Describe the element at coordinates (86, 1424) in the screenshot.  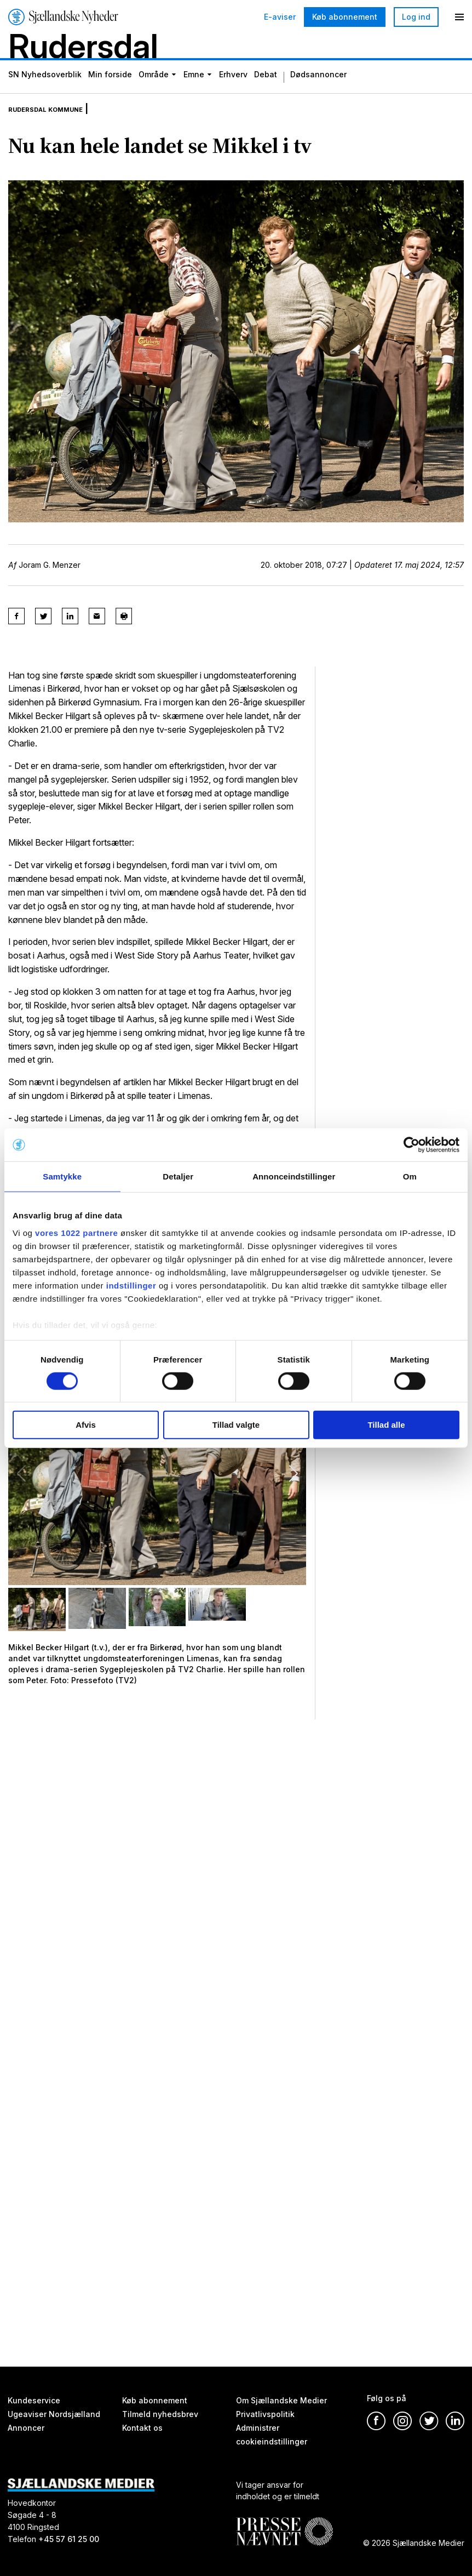
I see `Afvis` at that location.